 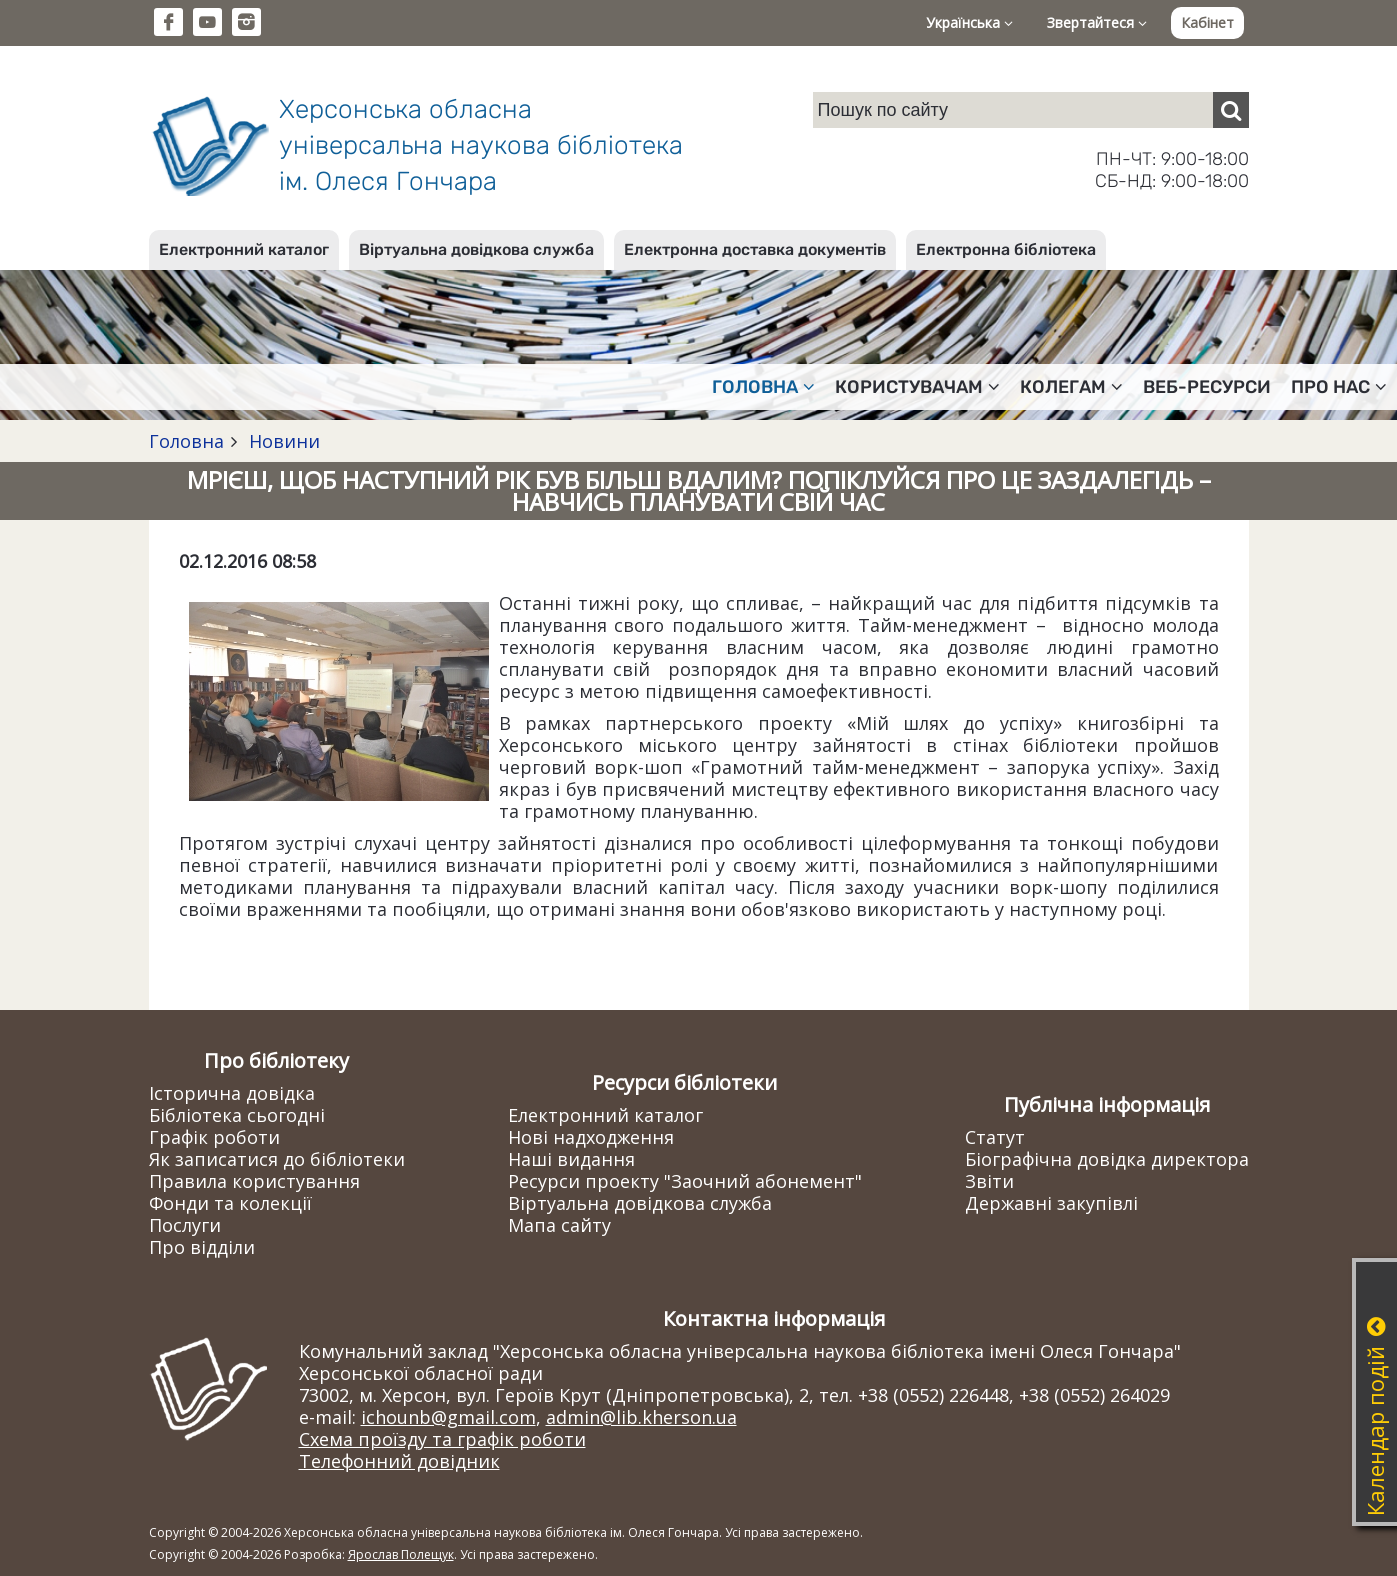 What do you see at coordinates (237, 1115) in the screenshot?
I see `Бібліотека сьогодні` at bounding box center [237, 1115].